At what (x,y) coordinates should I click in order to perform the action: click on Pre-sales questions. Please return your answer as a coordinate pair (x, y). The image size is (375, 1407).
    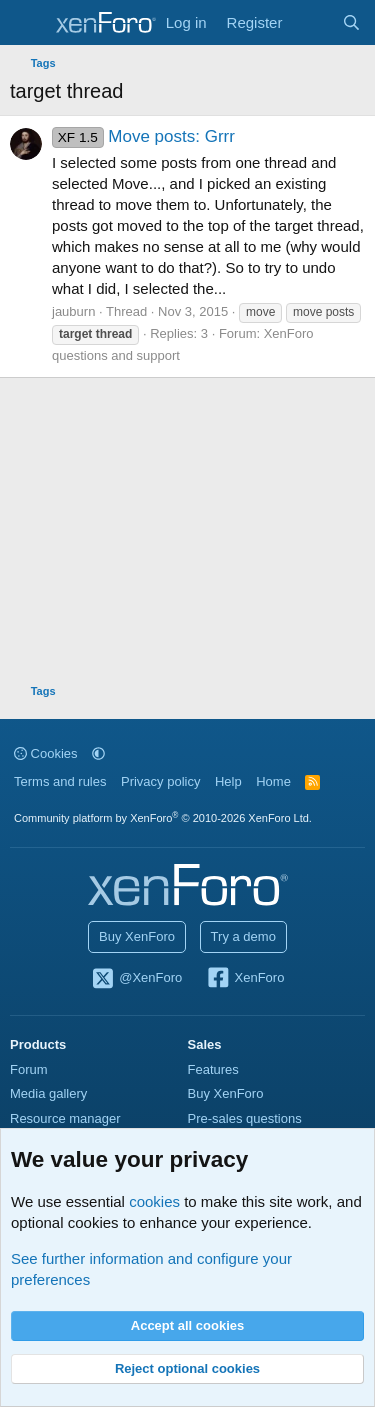
    Looking at the image, I should click on (245, 1118).